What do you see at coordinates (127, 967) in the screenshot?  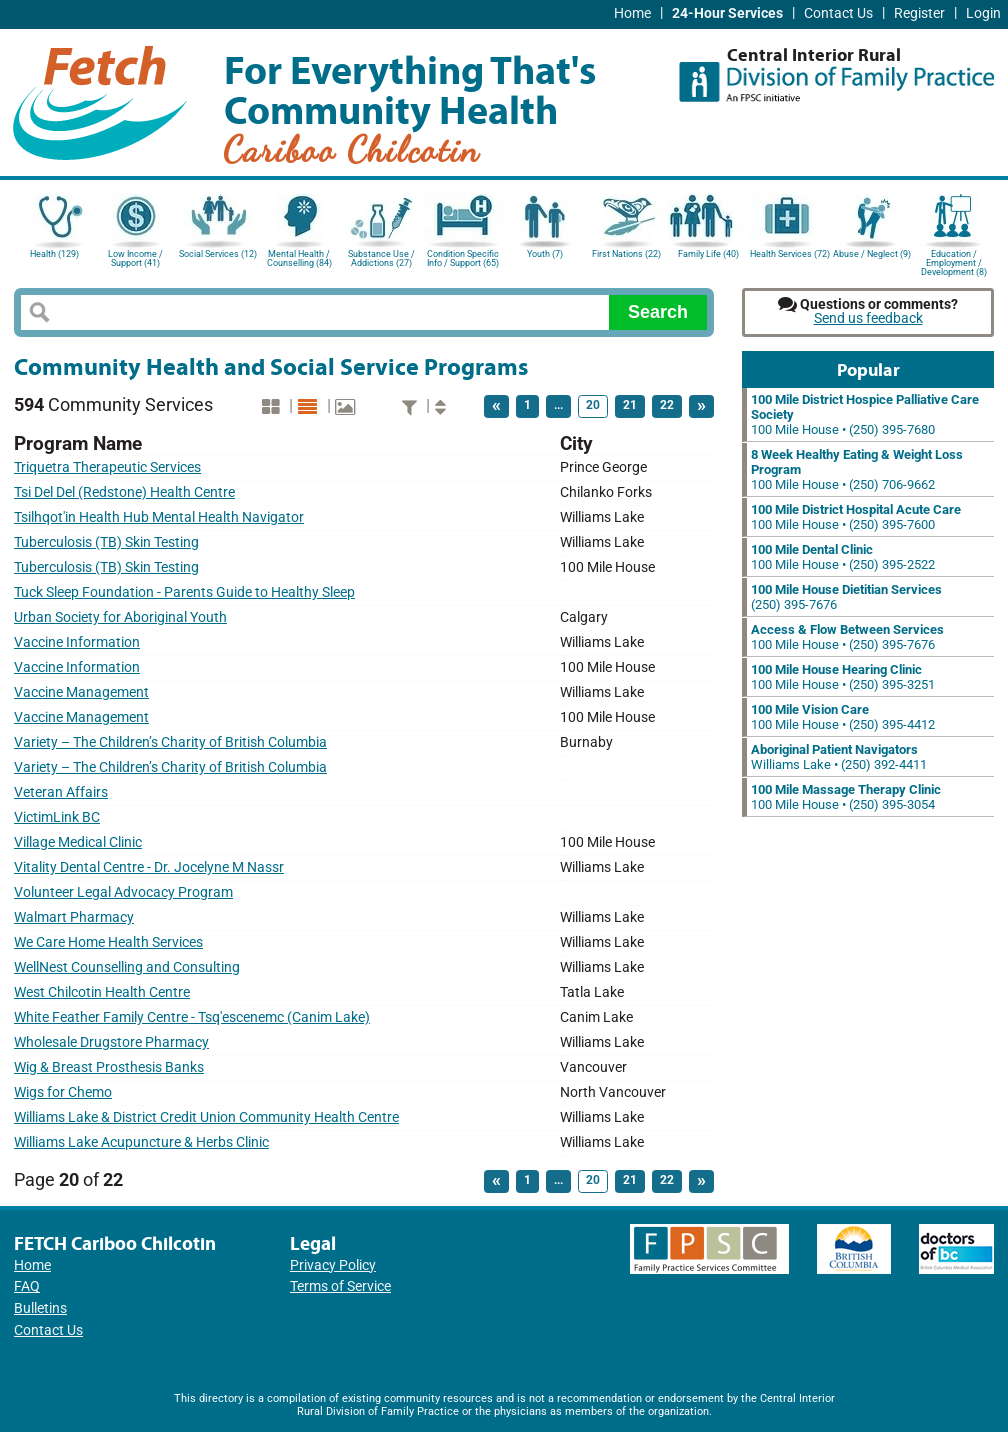 I see `WellNest Counselling and Consulting` at bounding box center [127, 967].